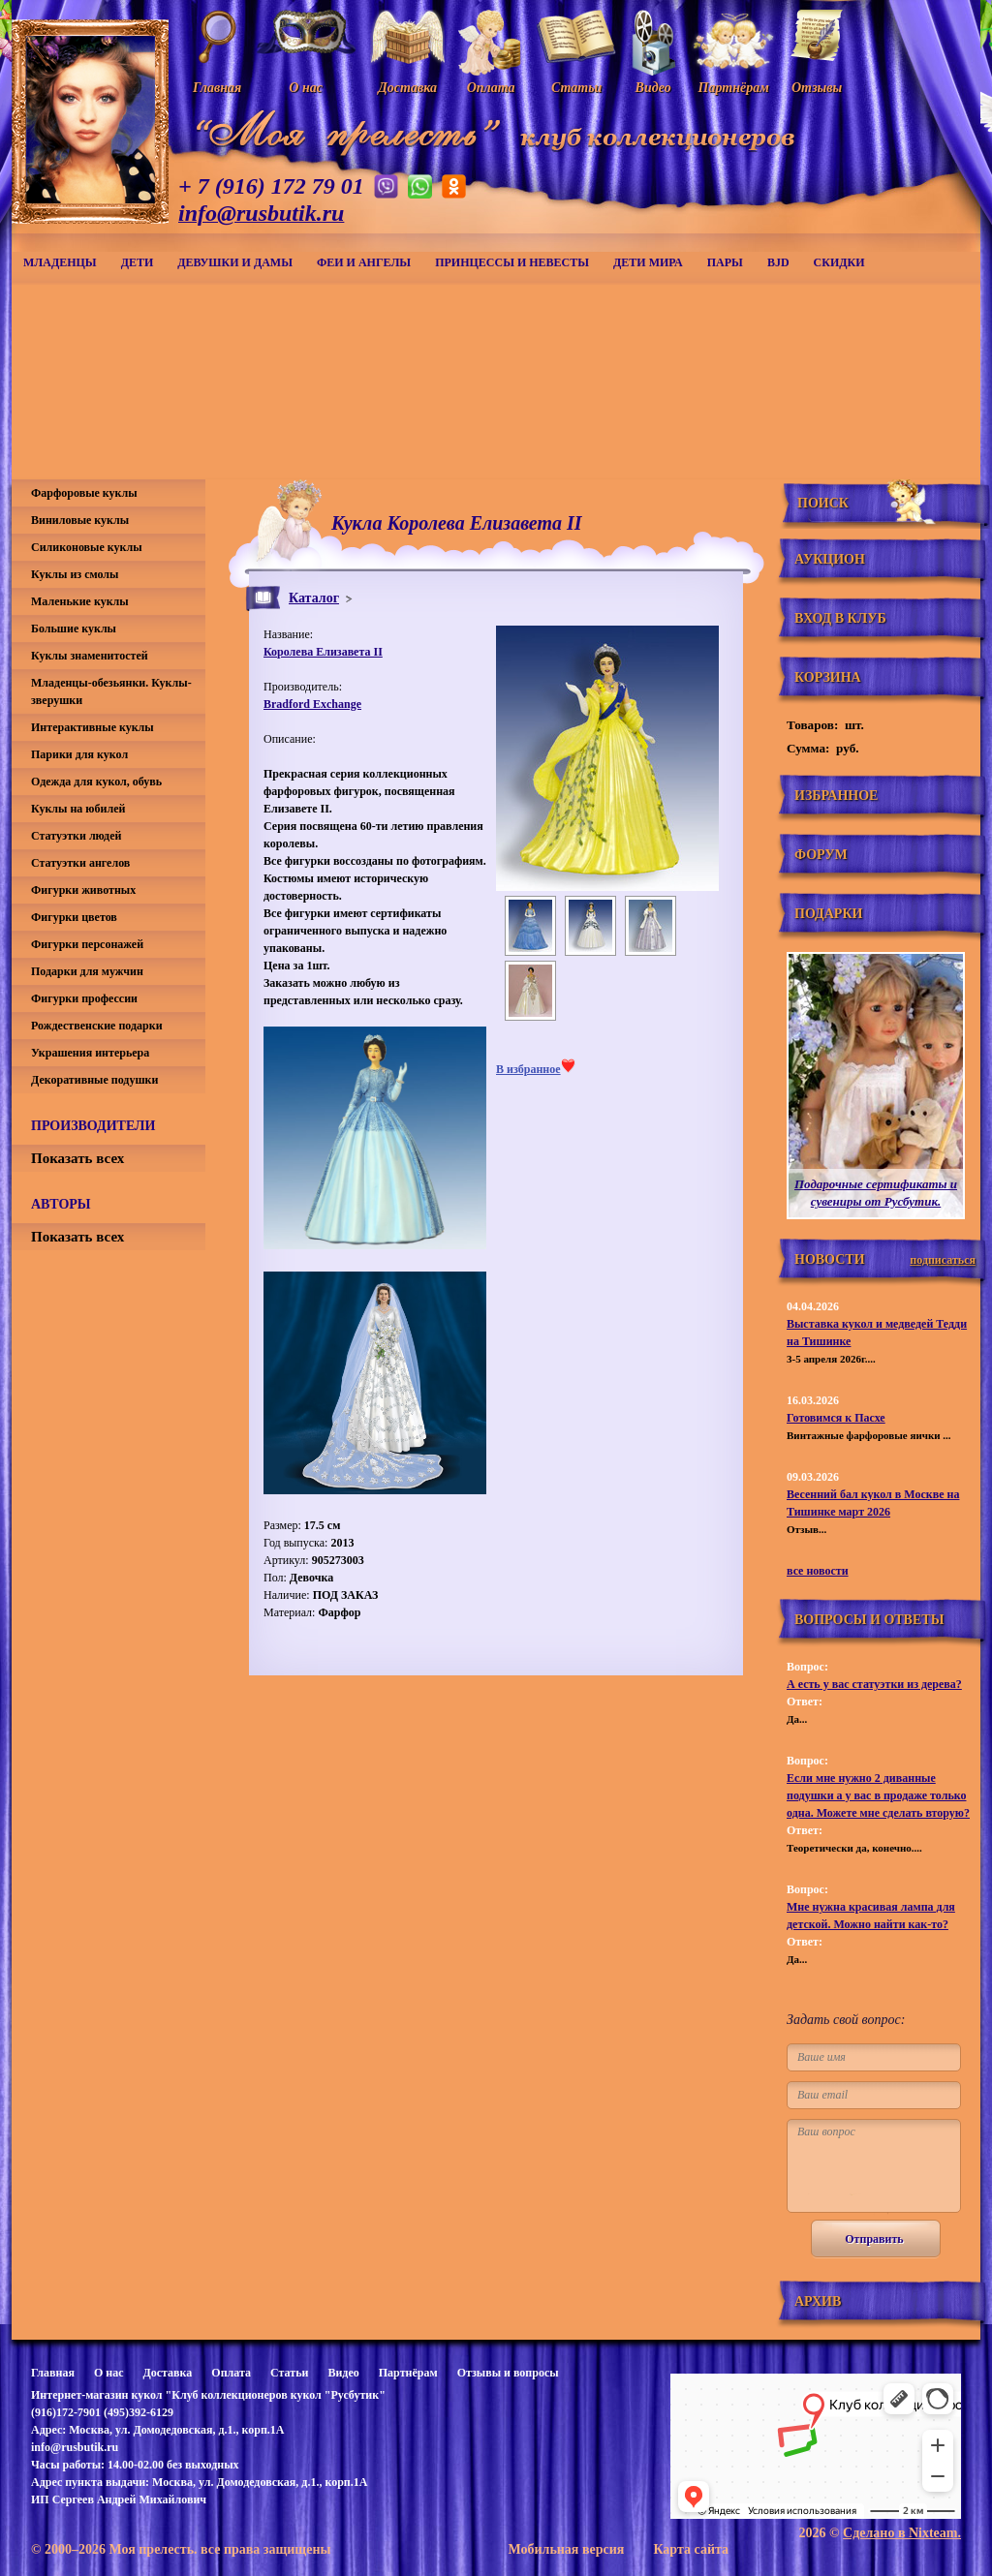  What do you see at coordinates (231, 2372) in the screenshot?
I see `Оплата` at bounding box center [231, 2372].